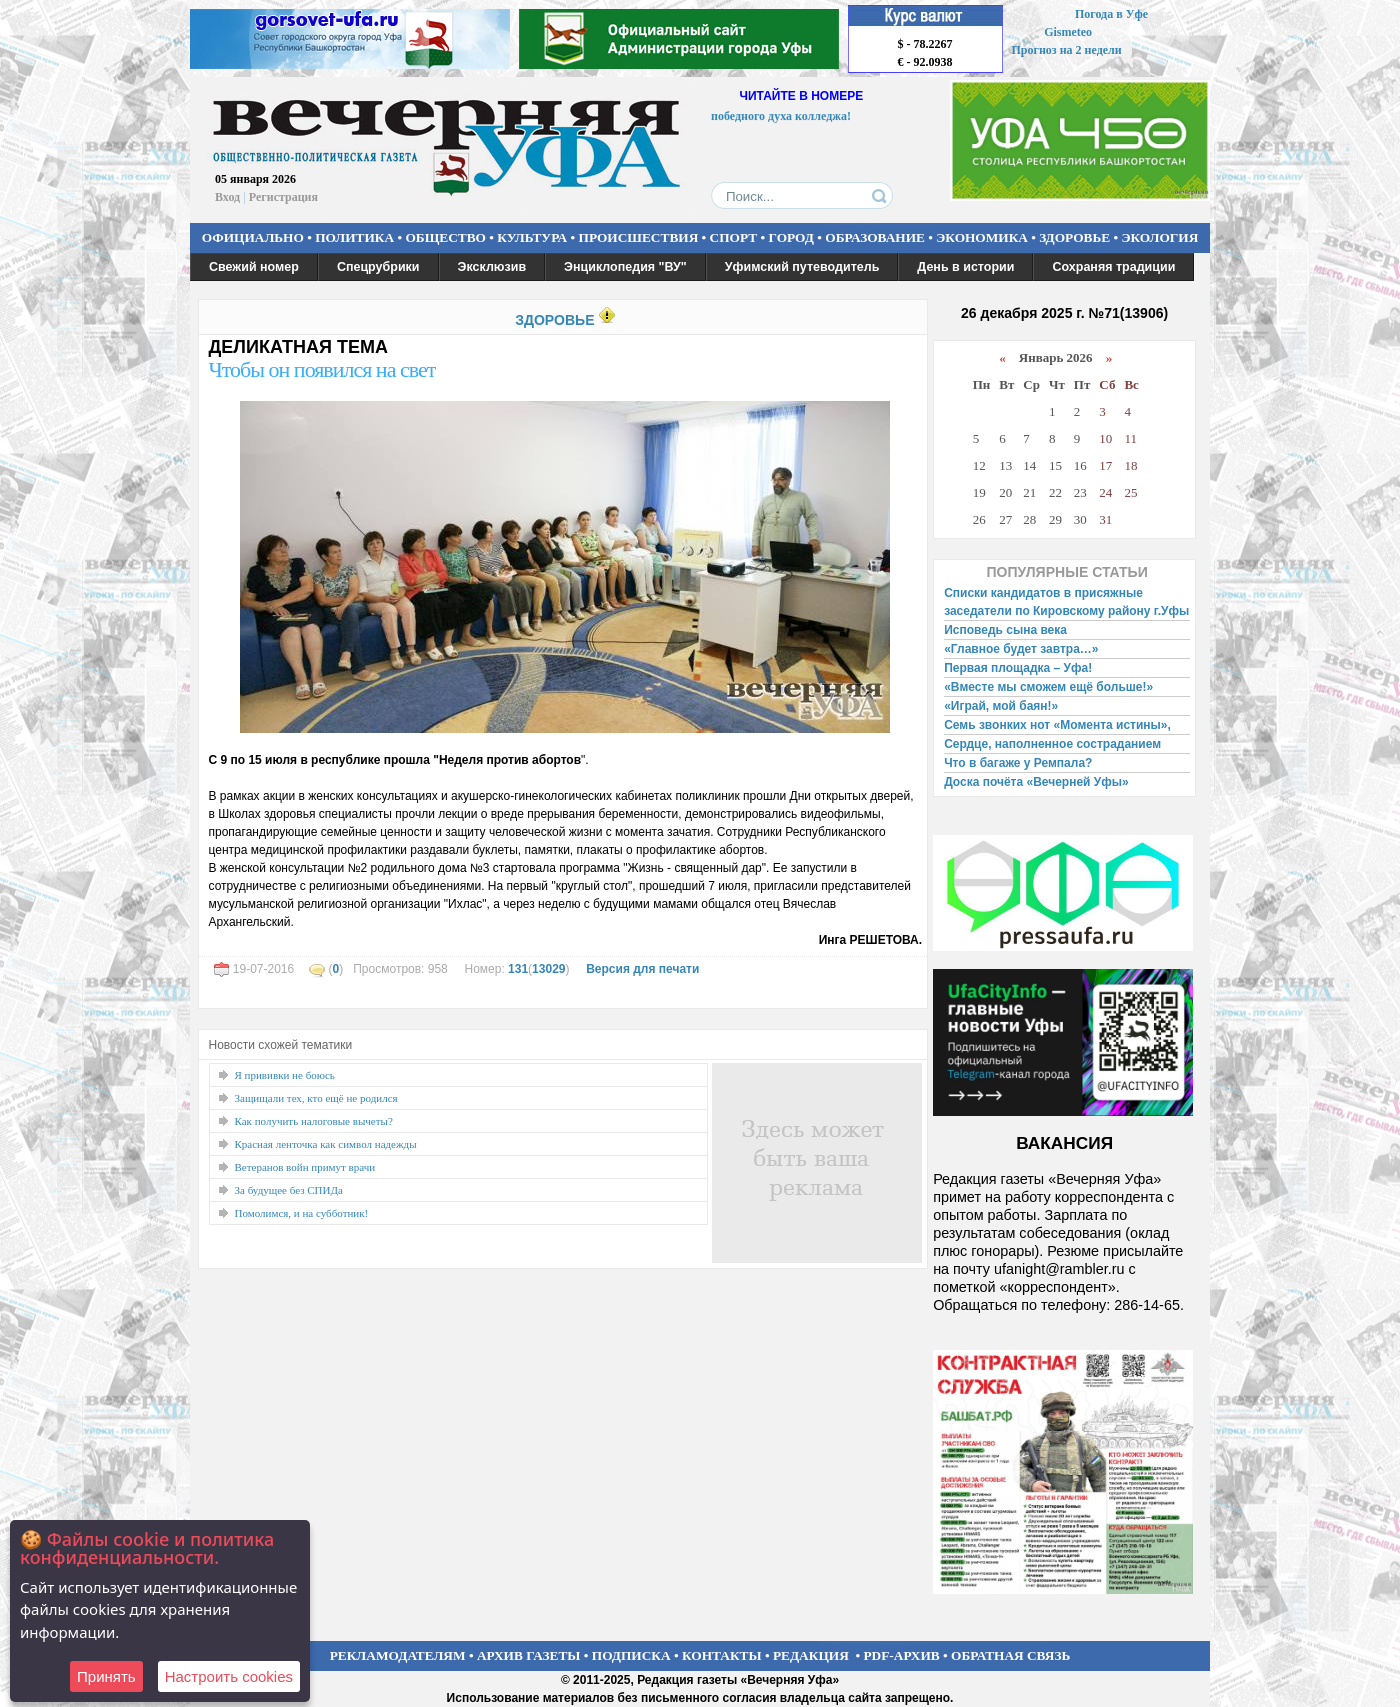 Image resolution: width=1400 pixels, height=1707 pixels. What do you see at coordinates (1052, 744) in the screenshot?
I see `Сердце, наполненное состраданием` at bounding box center [1052, 744].